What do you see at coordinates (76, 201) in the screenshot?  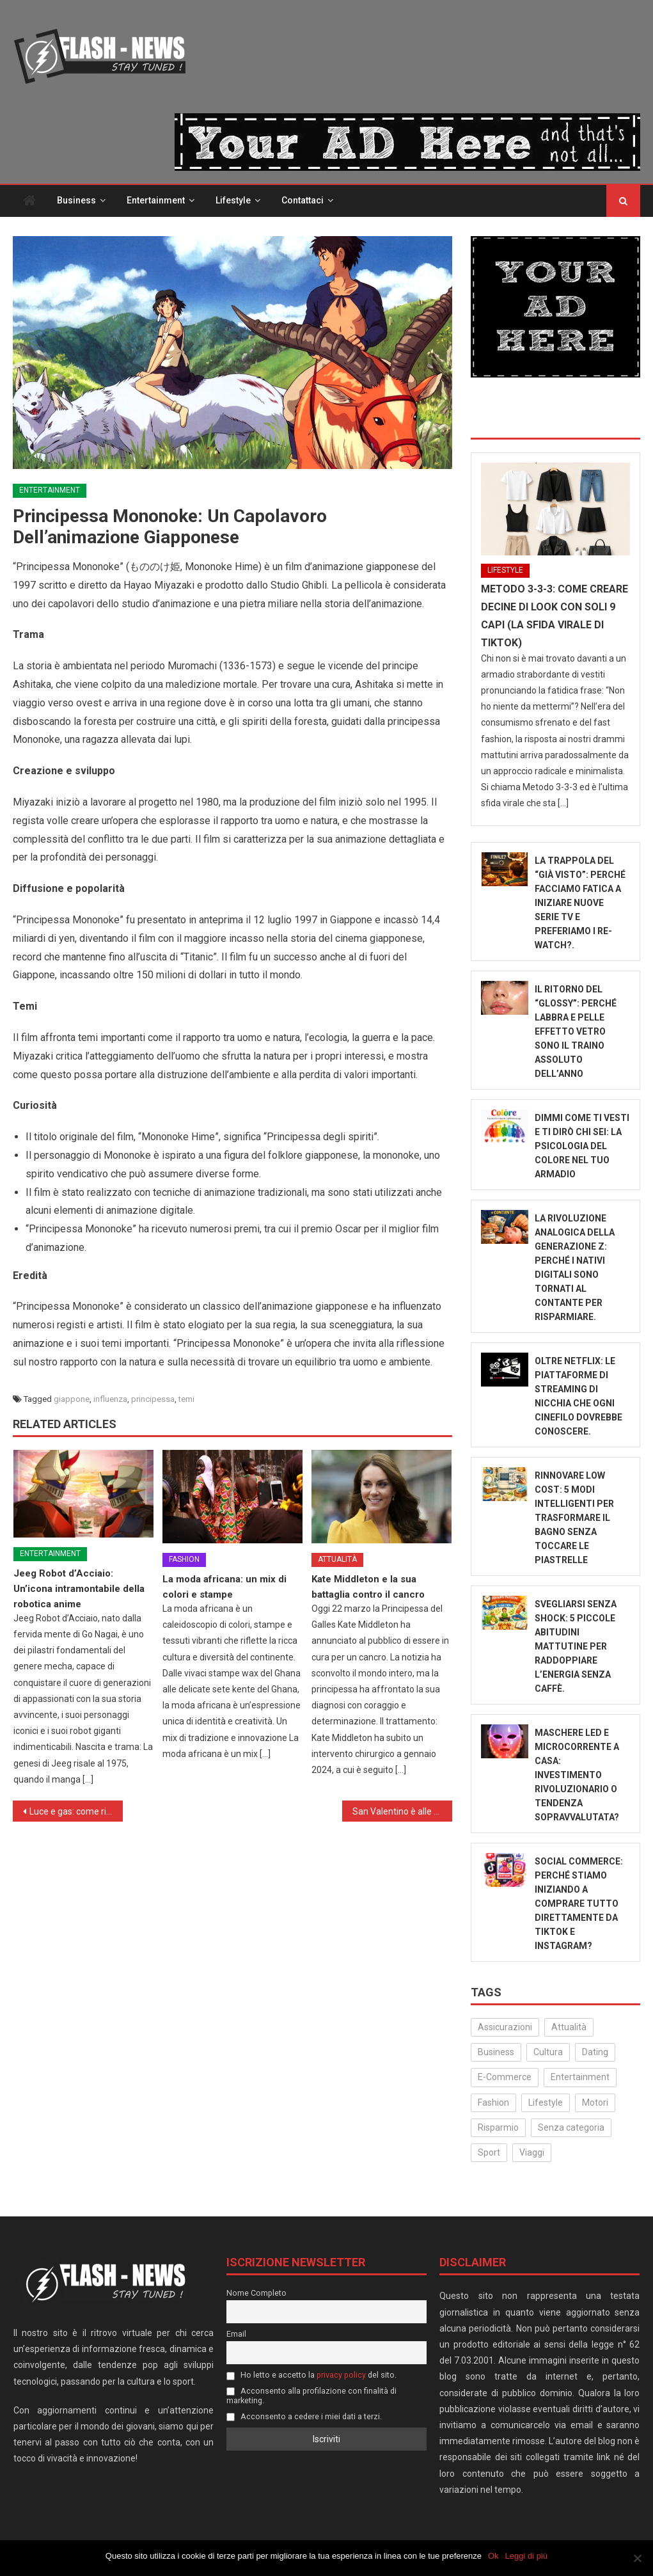 I see `Business` at bounding box center [76, 201].